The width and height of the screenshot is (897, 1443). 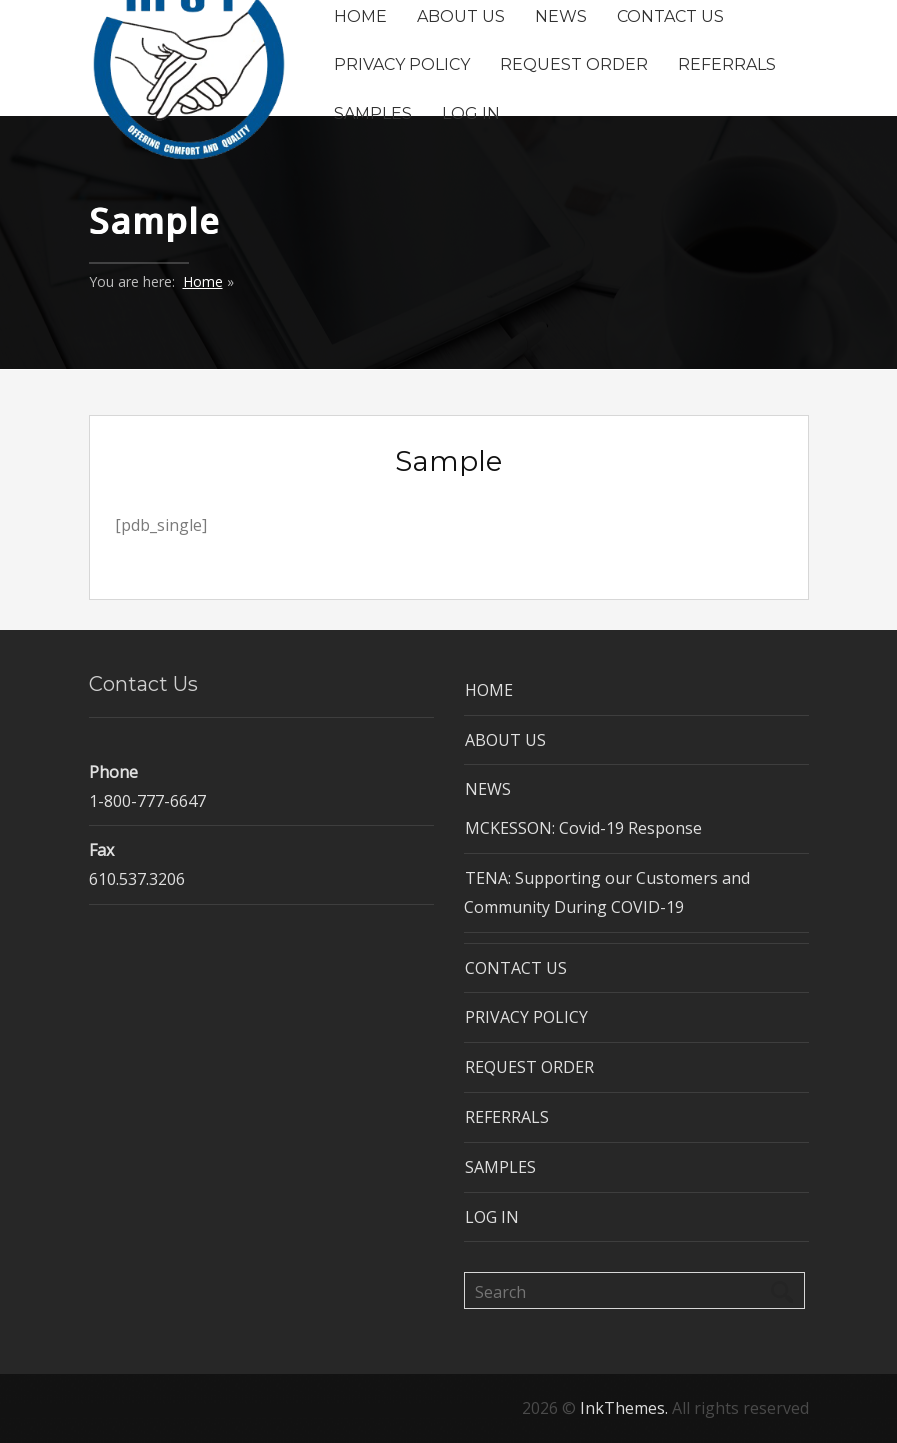 I want to click on MCKESSON: Covid-19 Response, so click(x=583, y=828).